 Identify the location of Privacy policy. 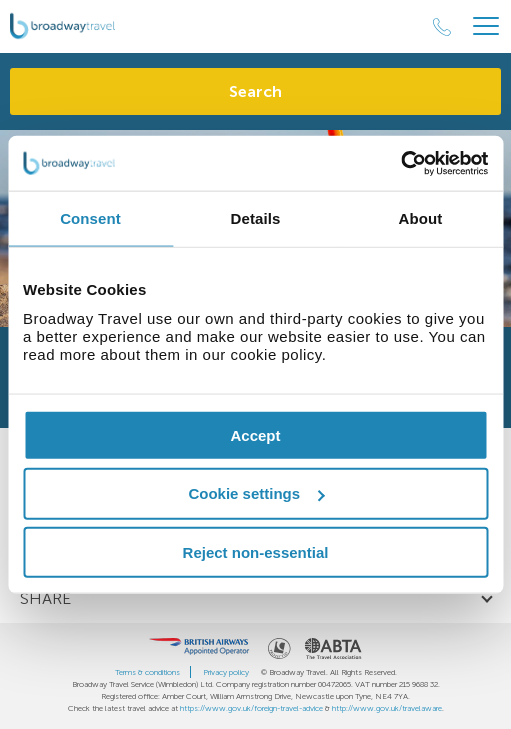
(226, 672).